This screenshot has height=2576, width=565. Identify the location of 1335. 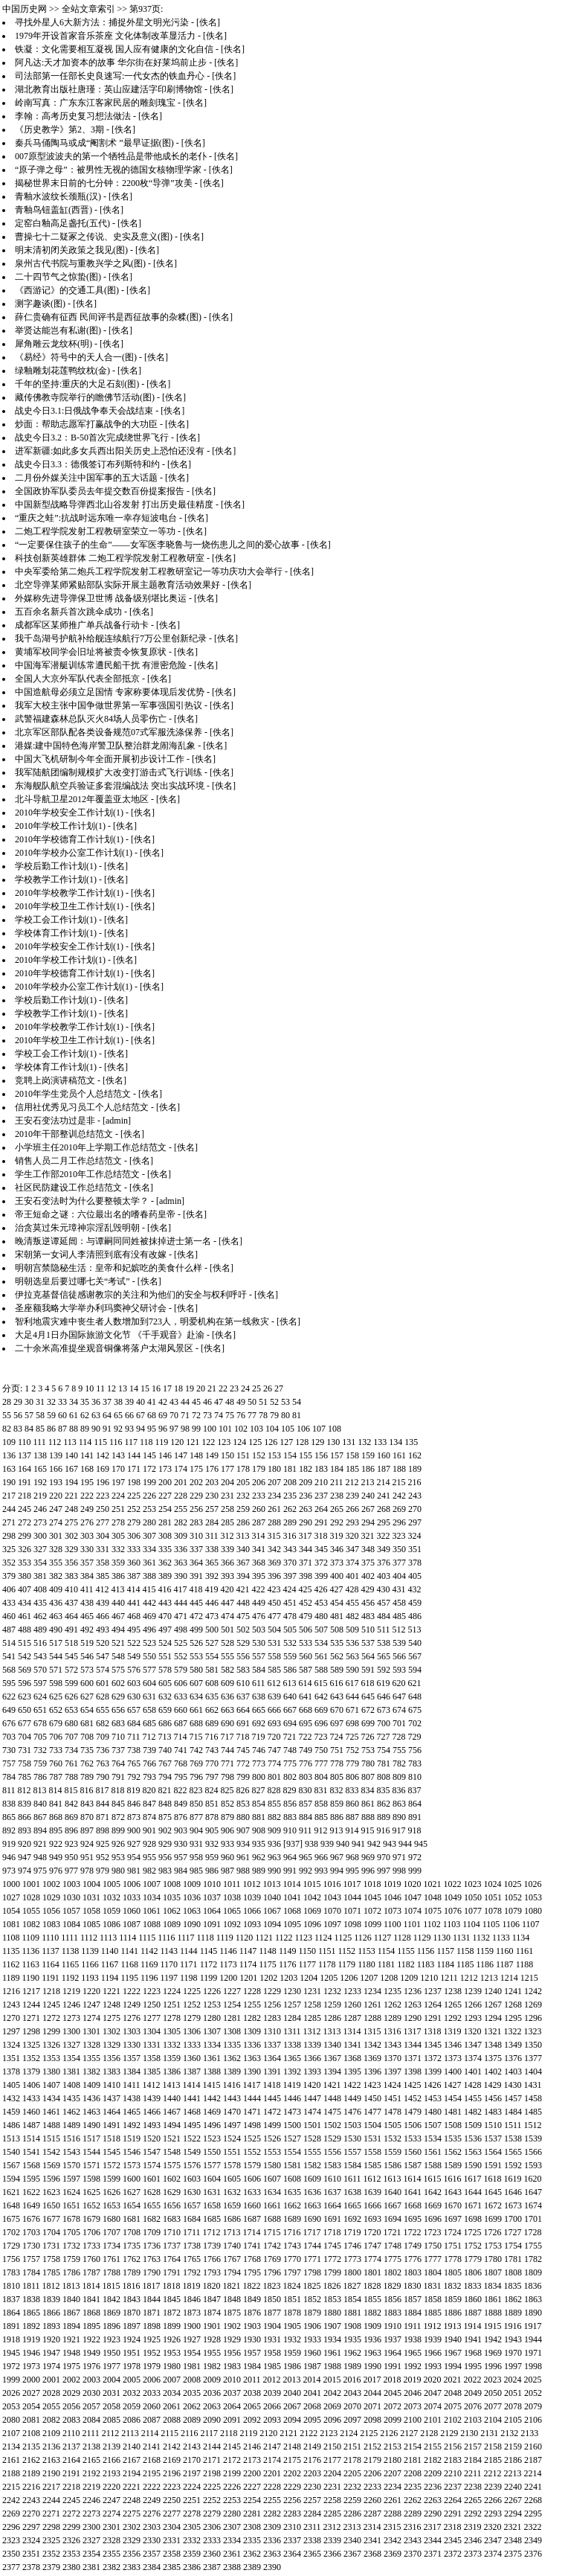
(232, 2045).